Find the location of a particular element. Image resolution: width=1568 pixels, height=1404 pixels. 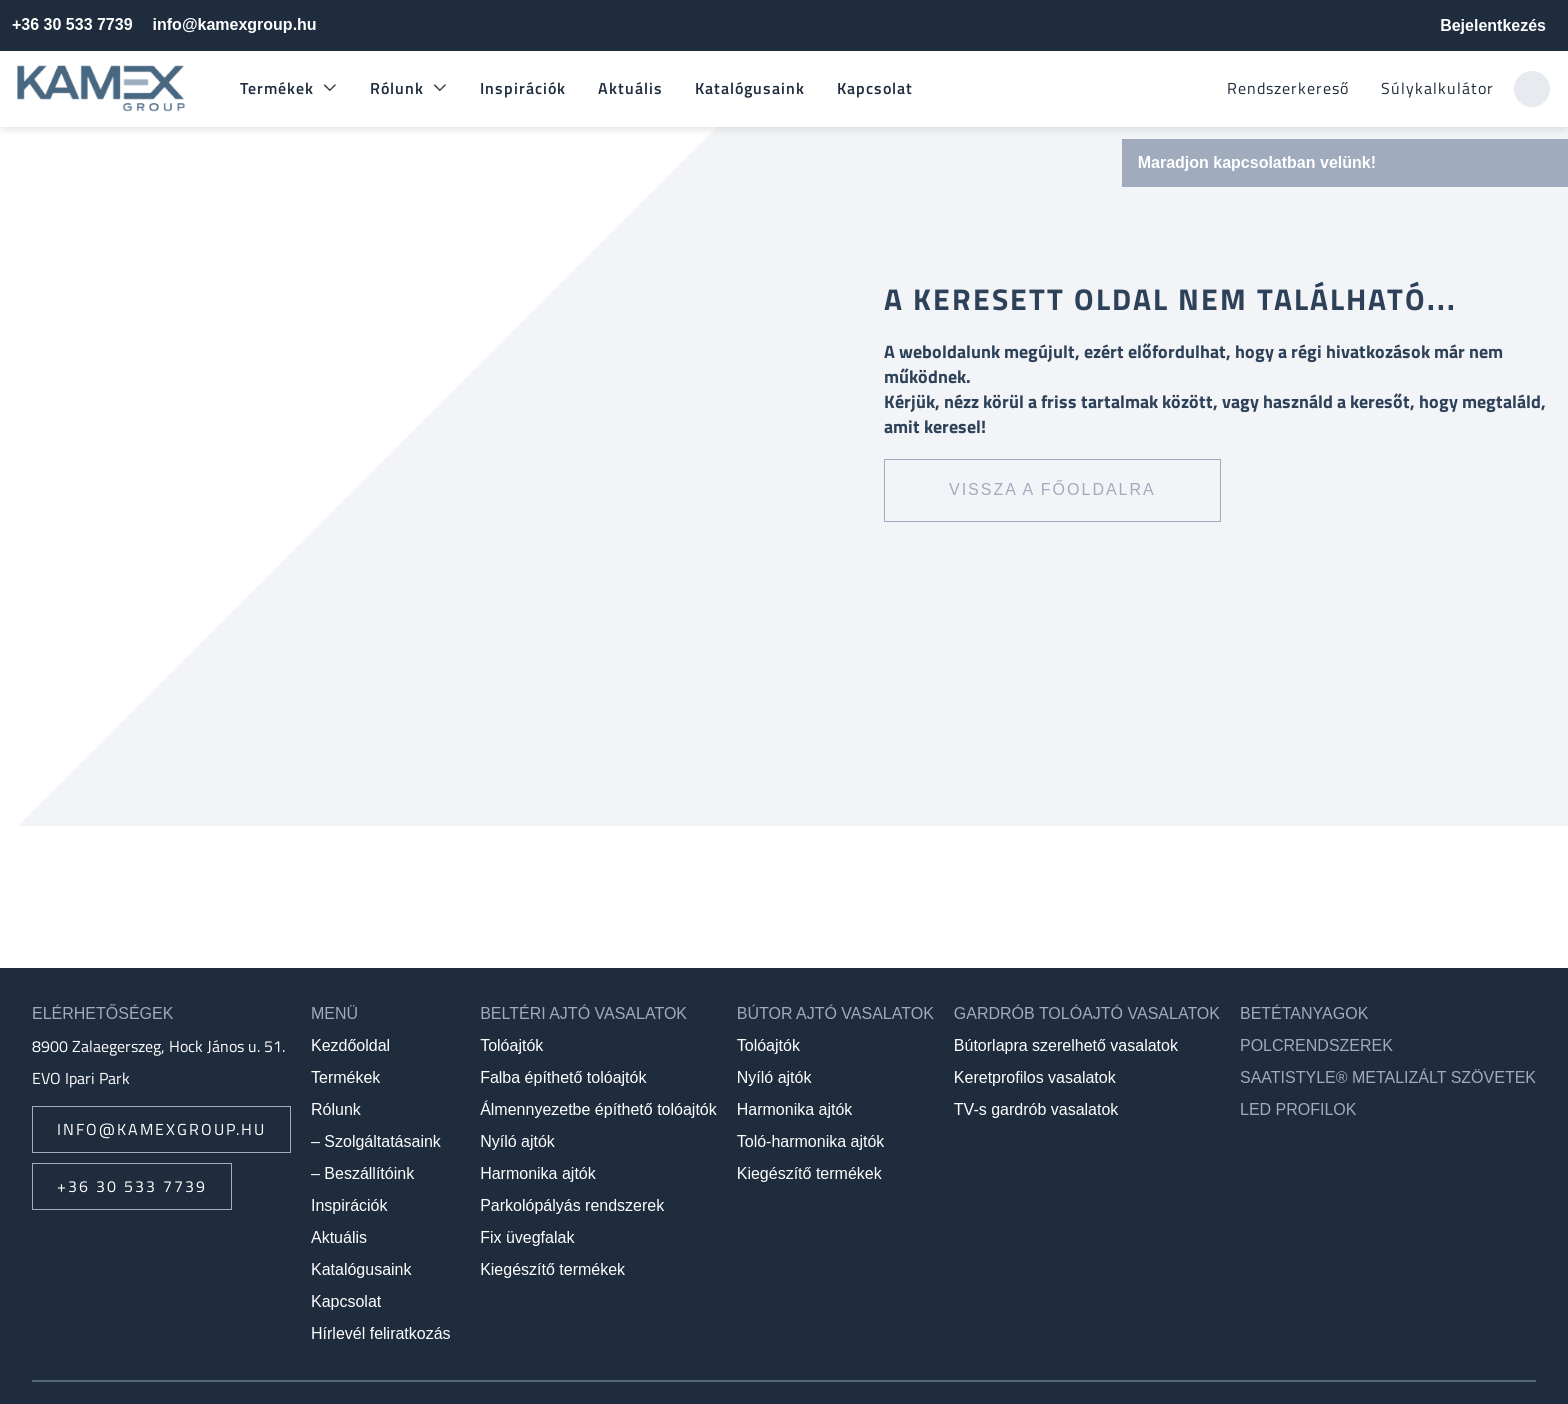

Gardrób tolóajtó vasalatok is located at coordinates (1087, 1013).